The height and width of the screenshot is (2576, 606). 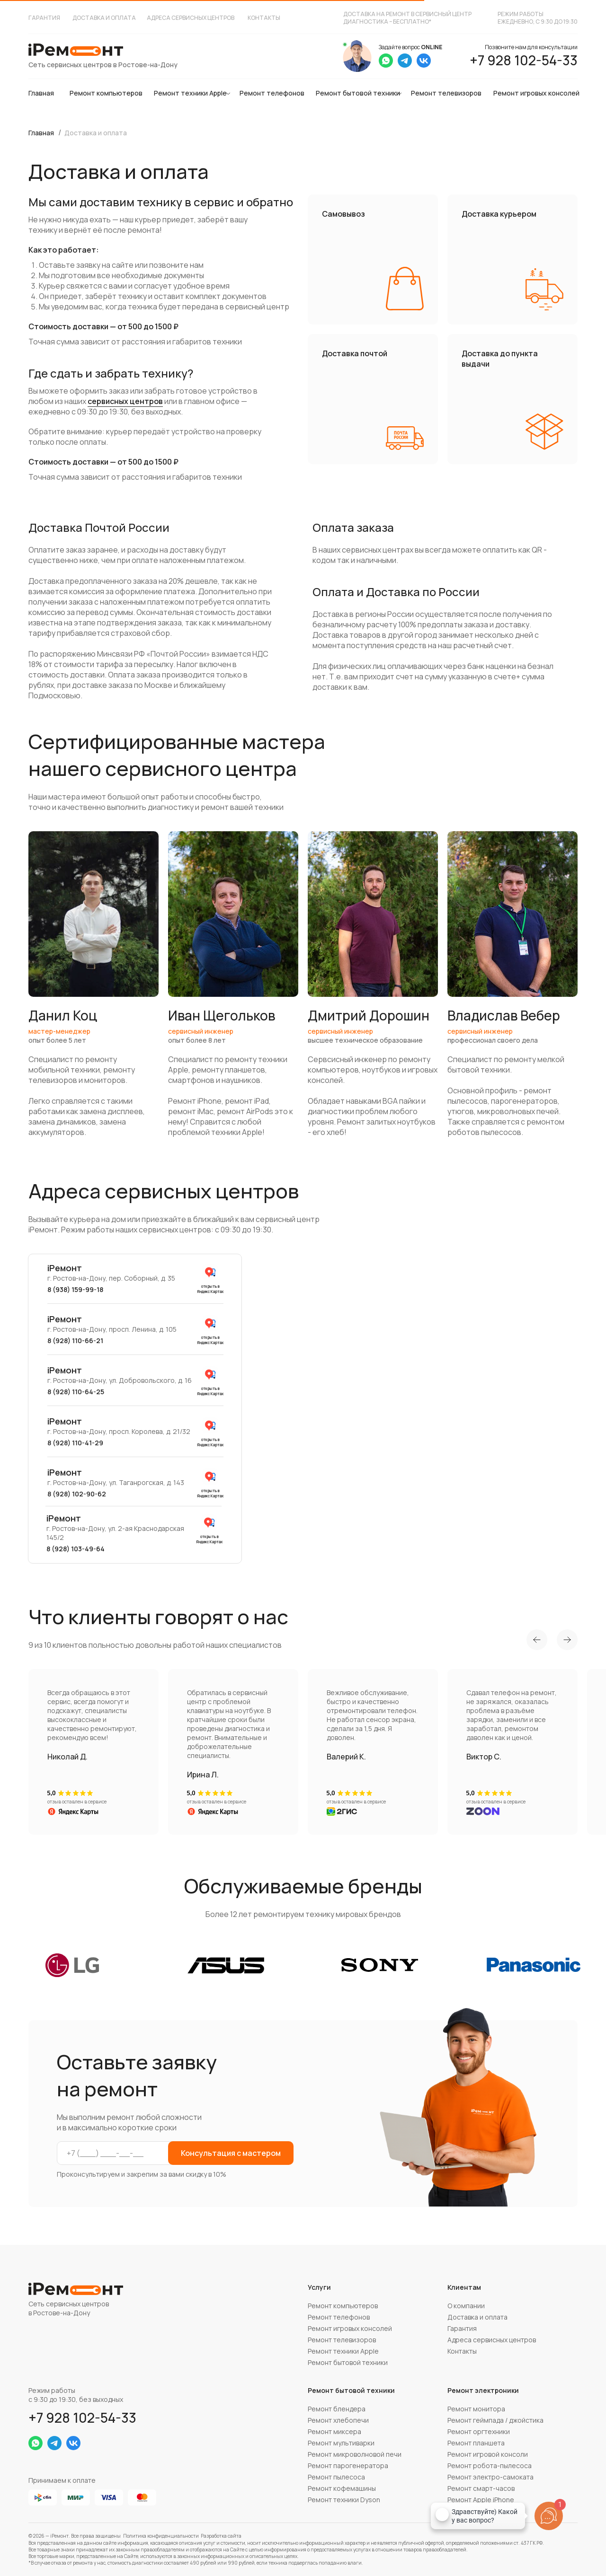 I want to click on Ремонт хлебопечи, so click(x=338, y=2420).